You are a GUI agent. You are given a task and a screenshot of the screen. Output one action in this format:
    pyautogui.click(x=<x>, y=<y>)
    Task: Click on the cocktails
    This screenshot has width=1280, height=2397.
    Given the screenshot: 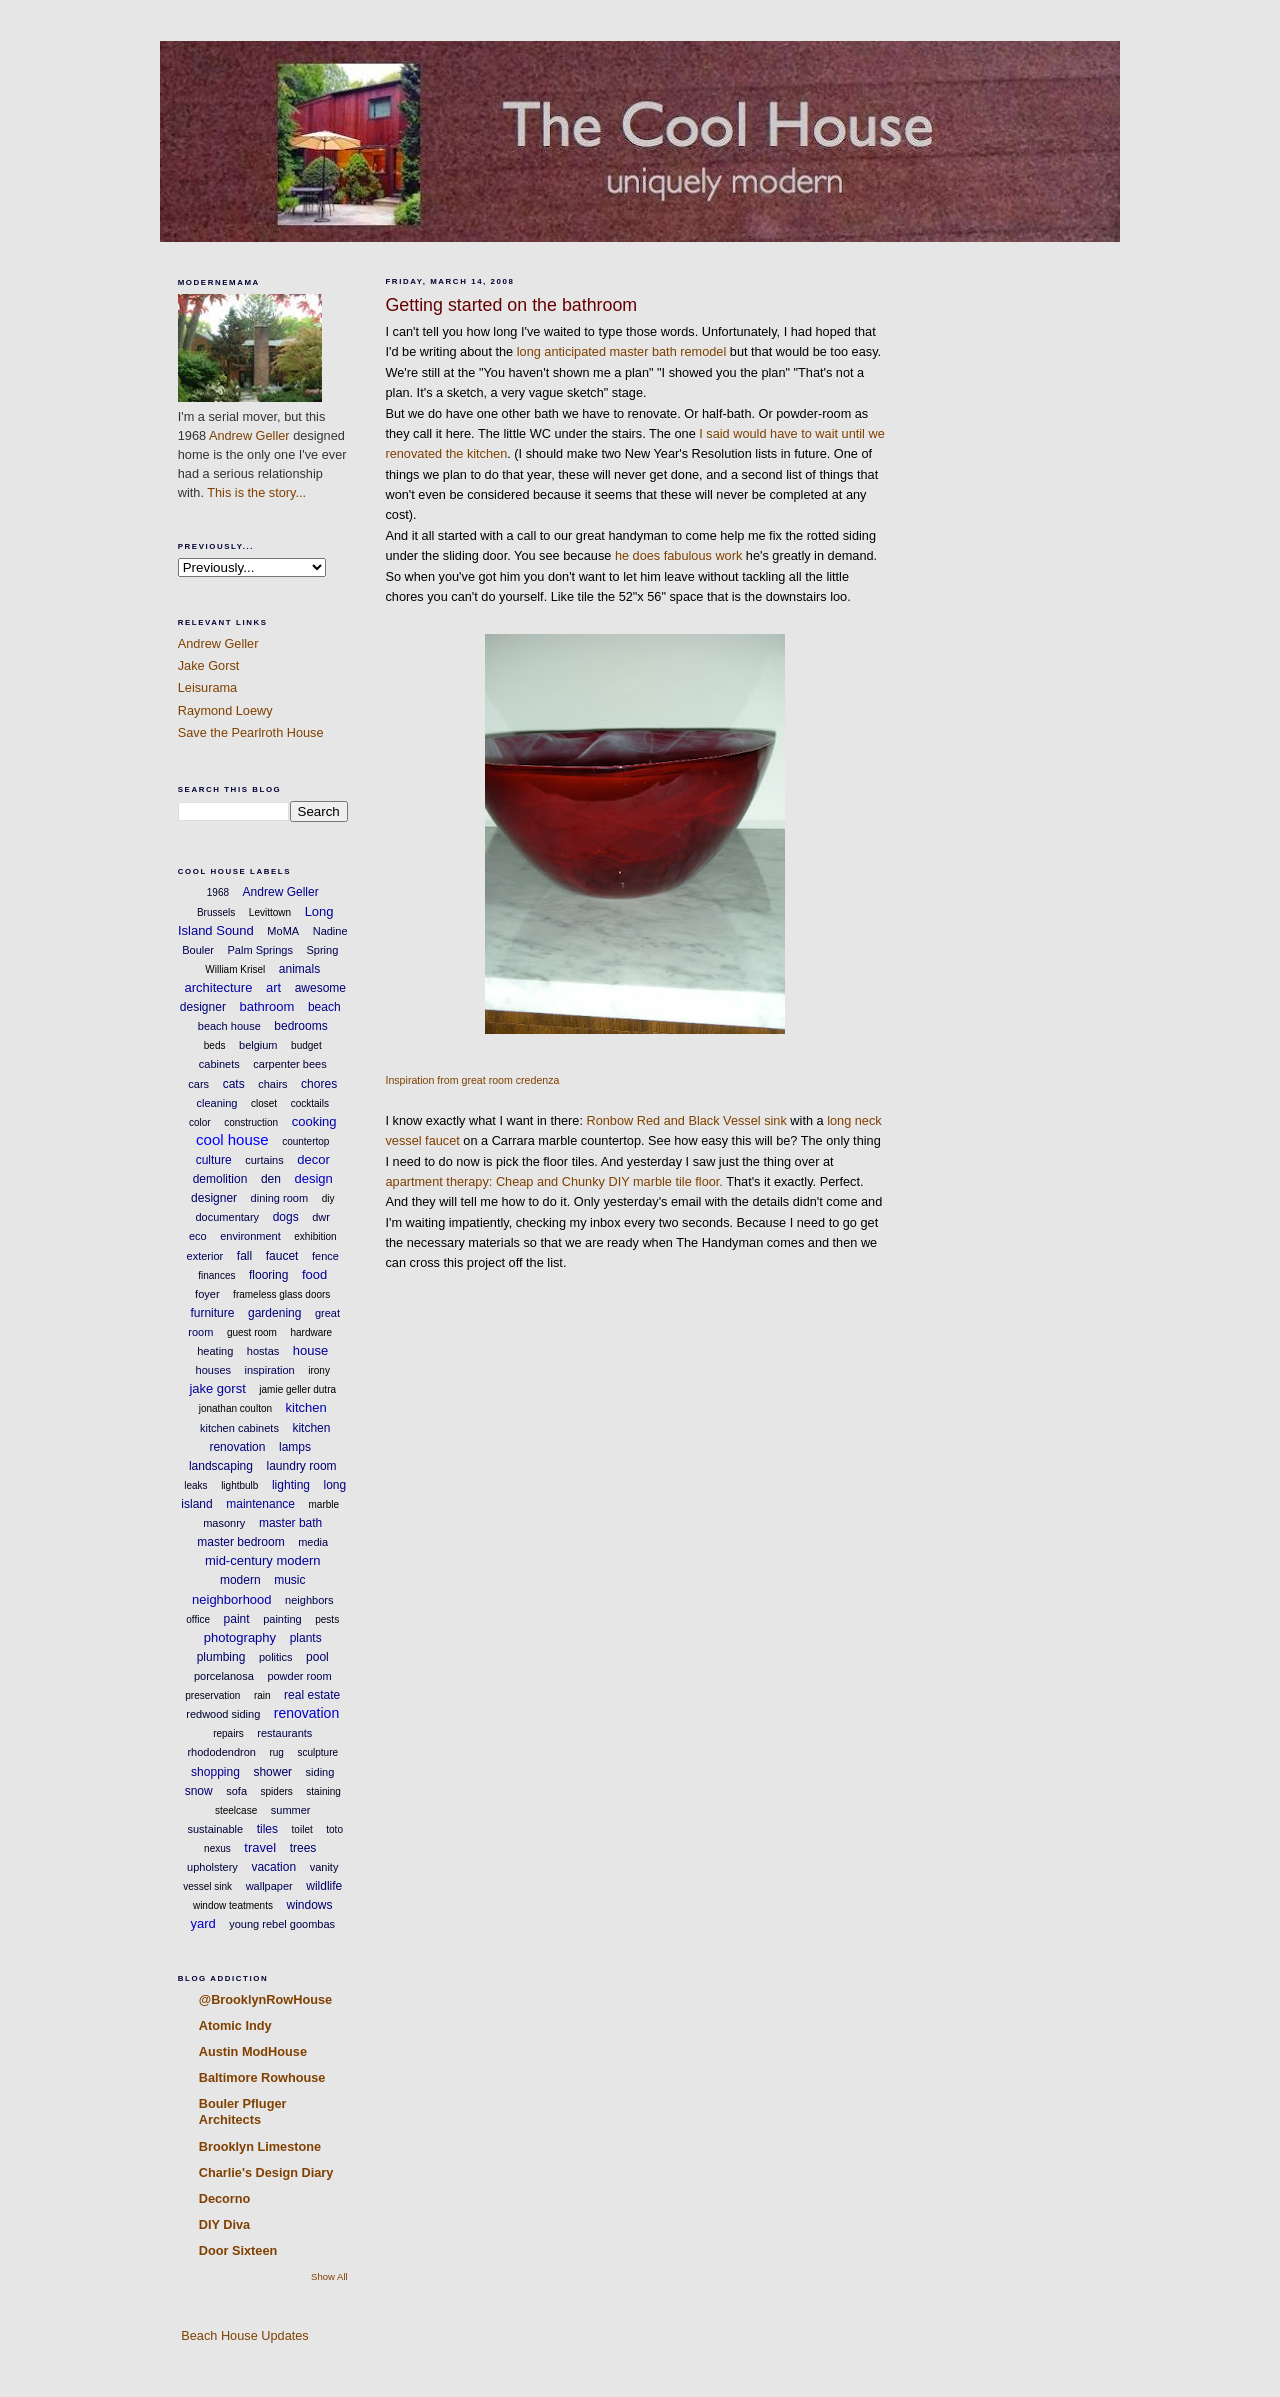 What is the action you would take?
    pyautogui.click(x=310, y=1103)
    